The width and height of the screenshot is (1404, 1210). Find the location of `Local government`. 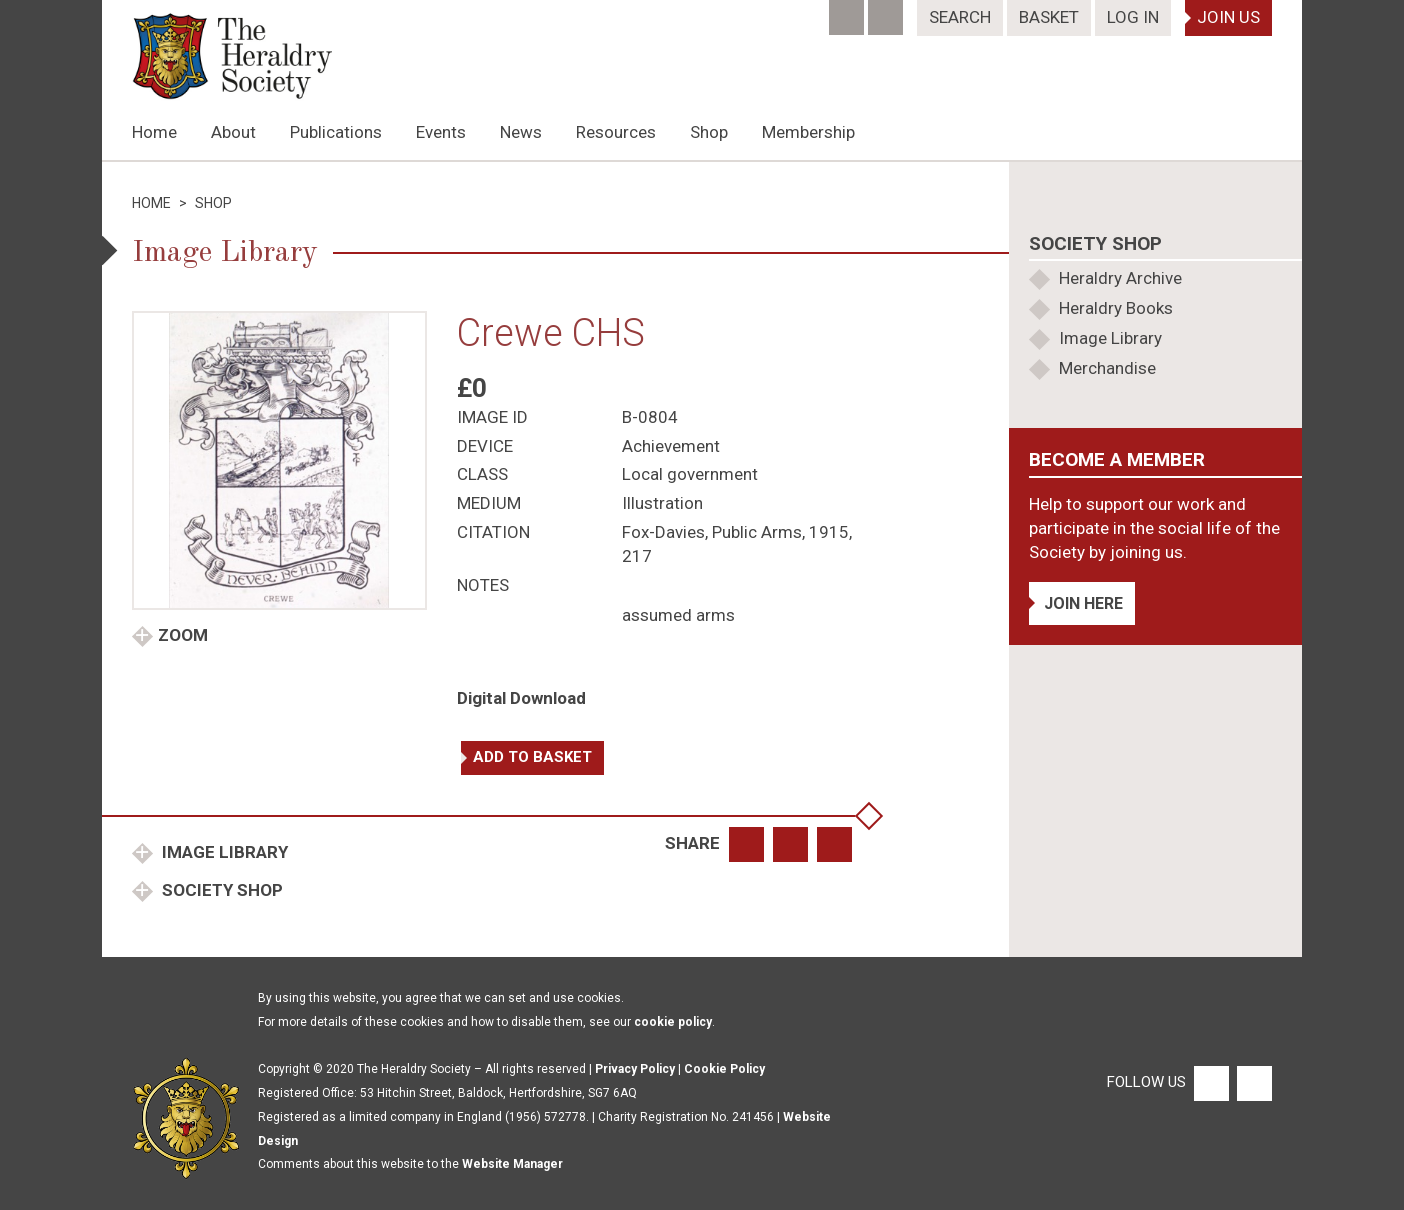

Local government is located at coordinates (690, 474).